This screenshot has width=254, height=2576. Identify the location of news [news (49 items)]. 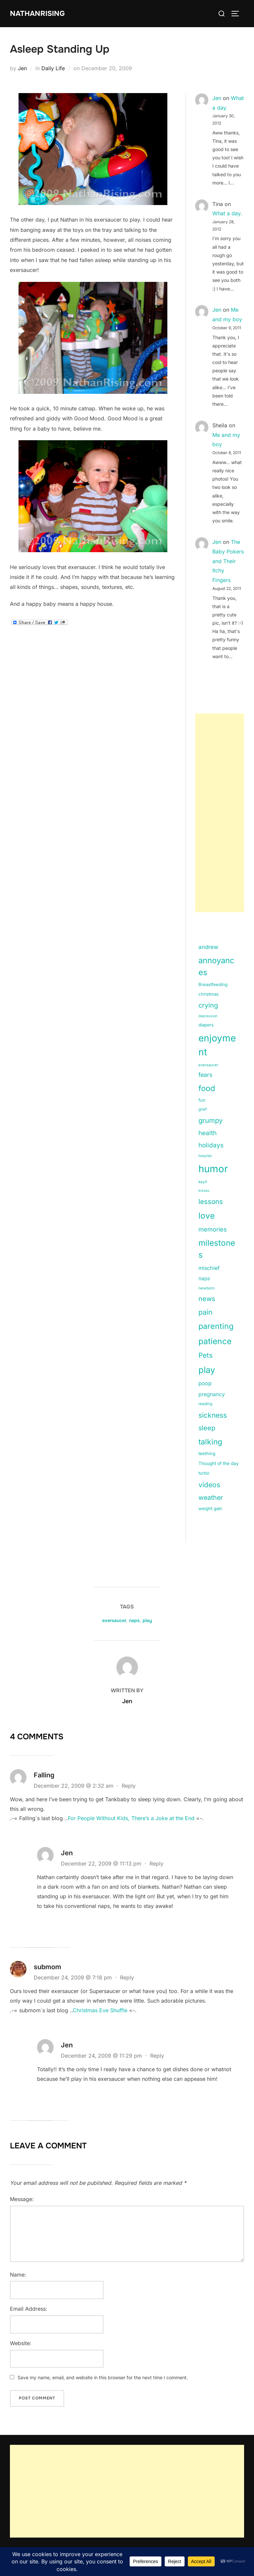
(206, 1299).